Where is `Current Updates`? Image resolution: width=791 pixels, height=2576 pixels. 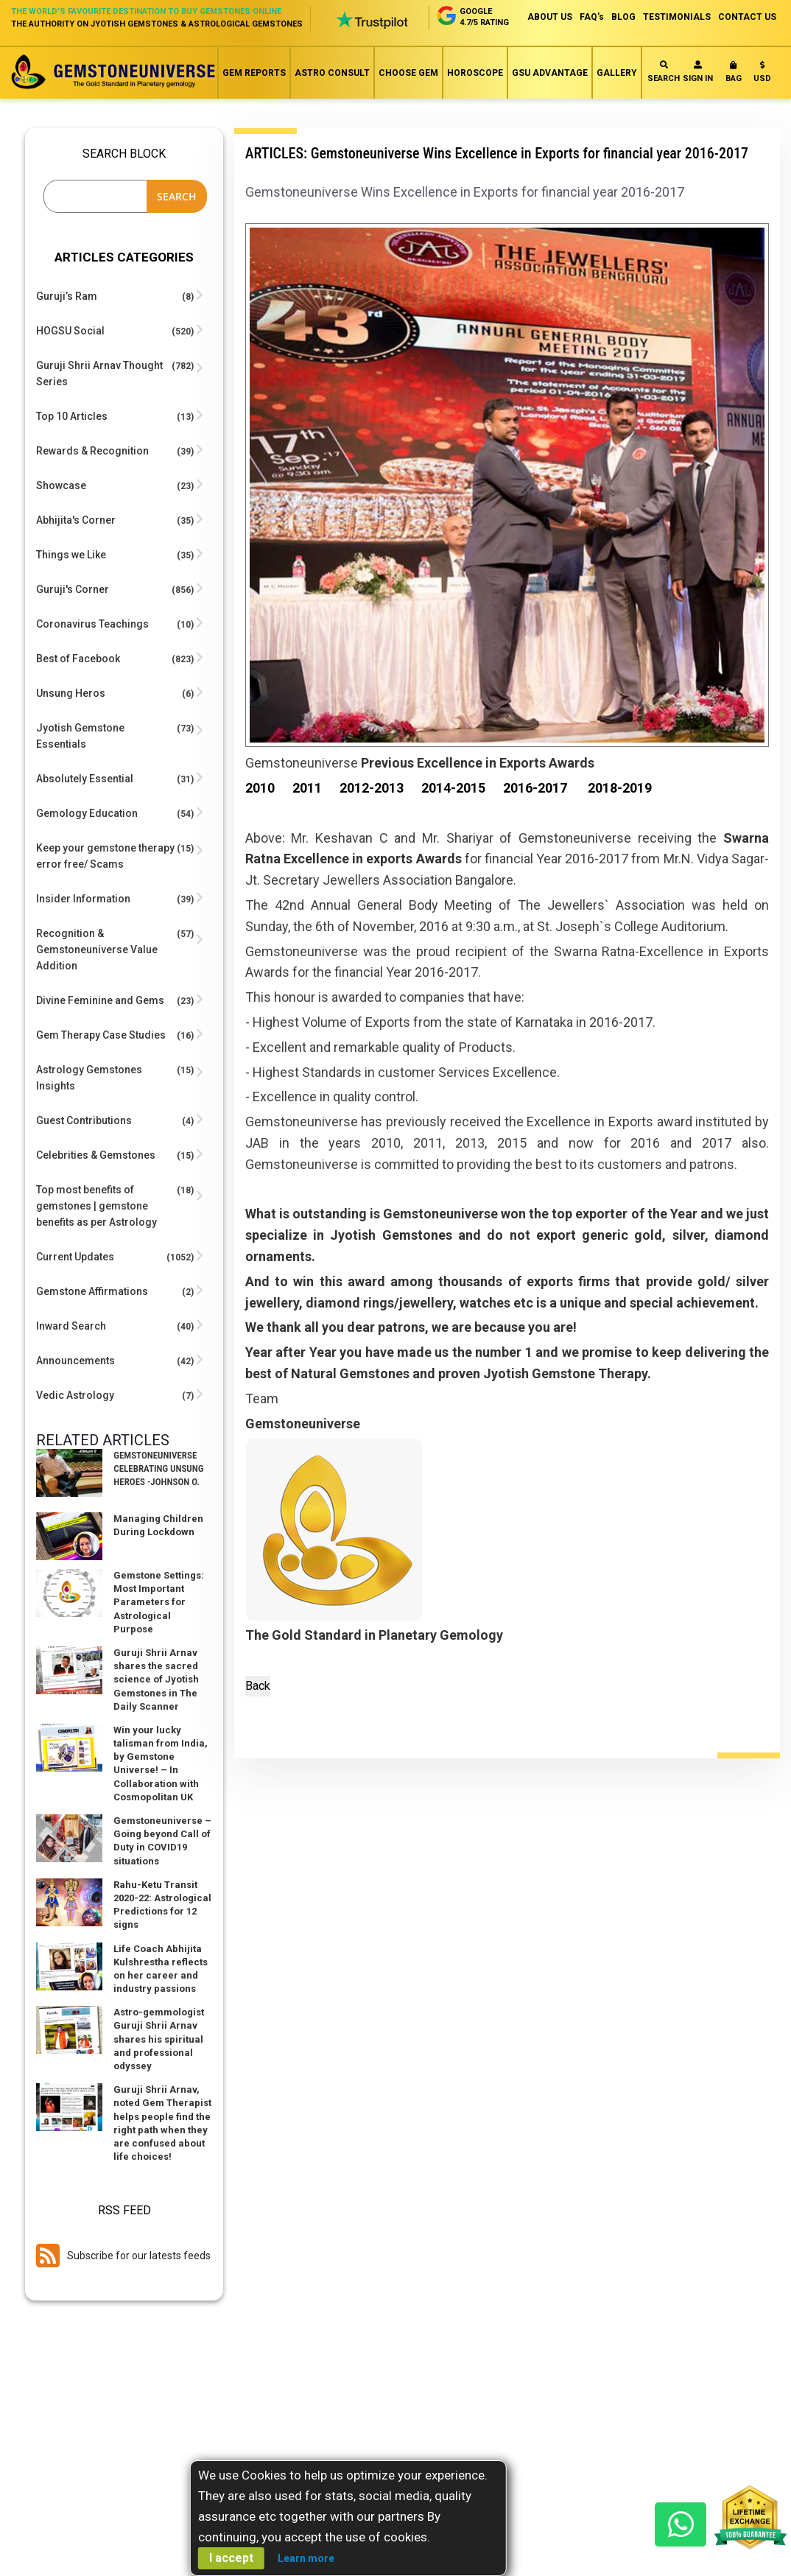 Current Updates is located at coordinates (75, 1257).